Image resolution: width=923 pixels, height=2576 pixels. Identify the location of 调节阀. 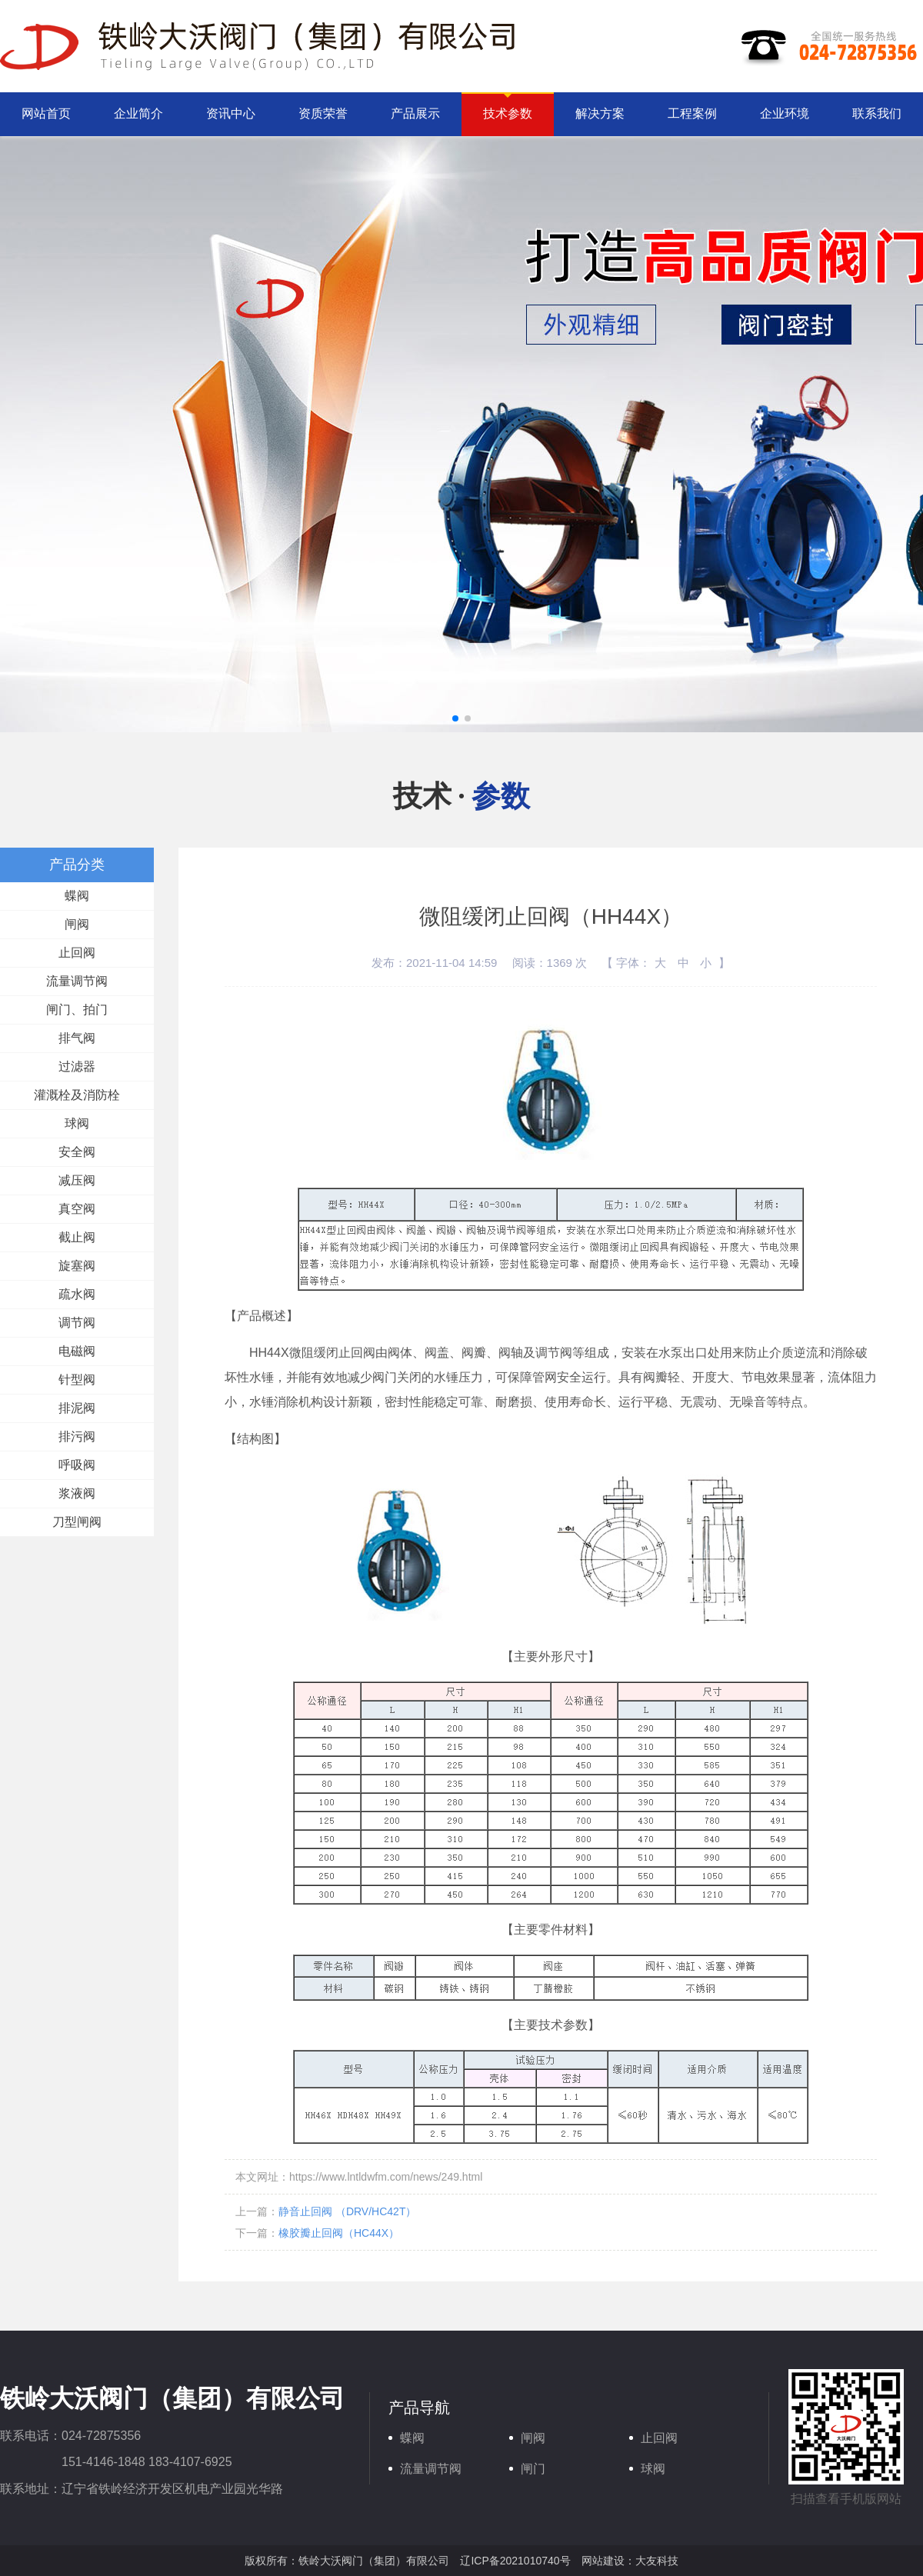
(76, 1322).